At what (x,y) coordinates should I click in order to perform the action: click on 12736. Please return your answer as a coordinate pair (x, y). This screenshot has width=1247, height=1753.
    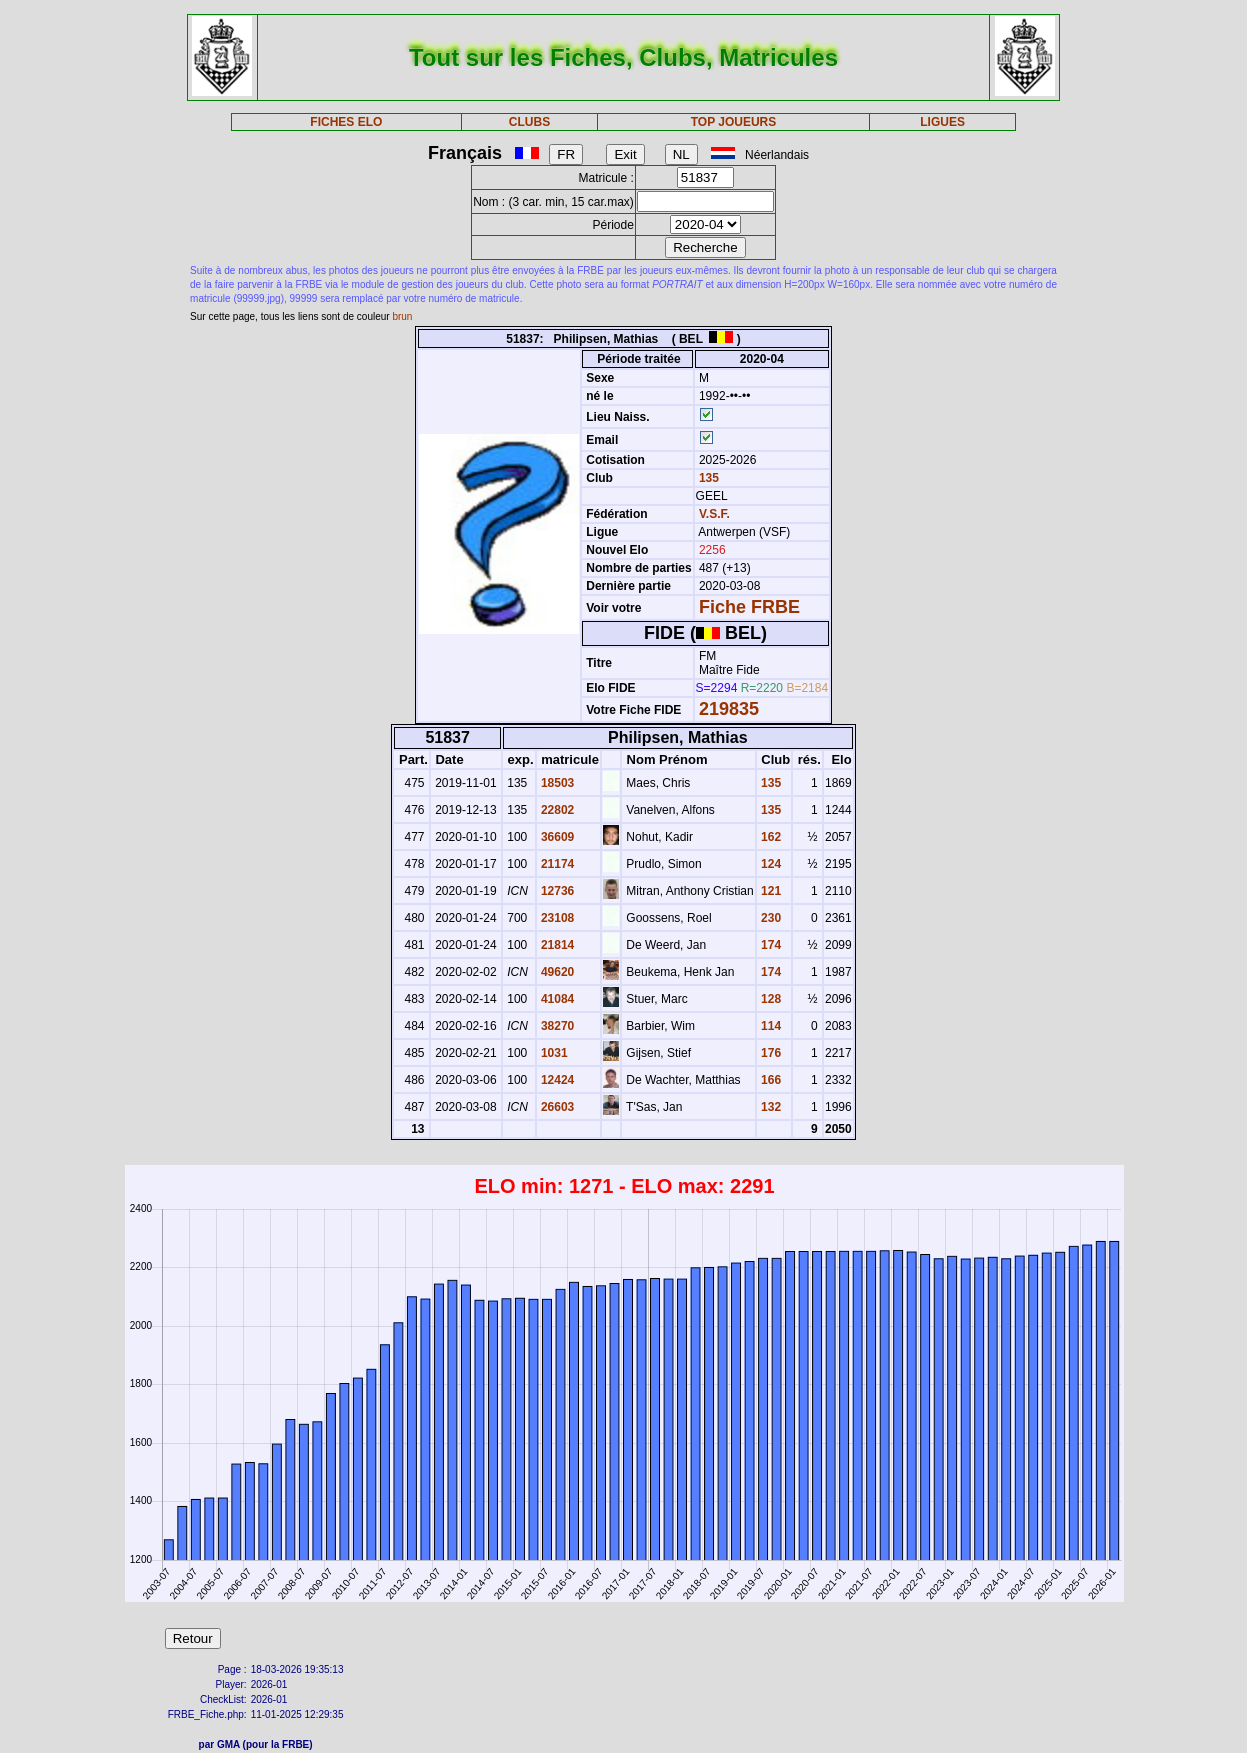
    Looking at the image, I should click on (556, 891).